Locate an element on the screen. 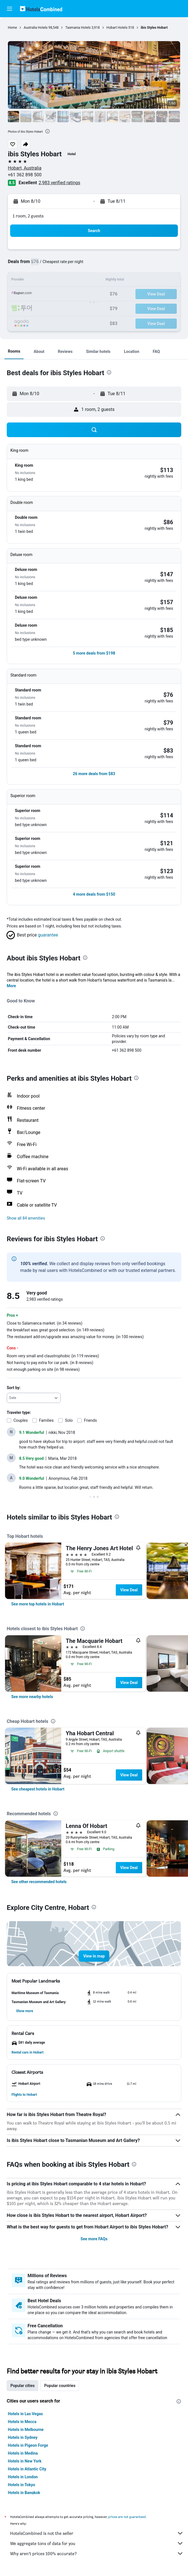 The image size is (188, 2576). Hotels in Las Vegas is located at coordinates (25, 2414).